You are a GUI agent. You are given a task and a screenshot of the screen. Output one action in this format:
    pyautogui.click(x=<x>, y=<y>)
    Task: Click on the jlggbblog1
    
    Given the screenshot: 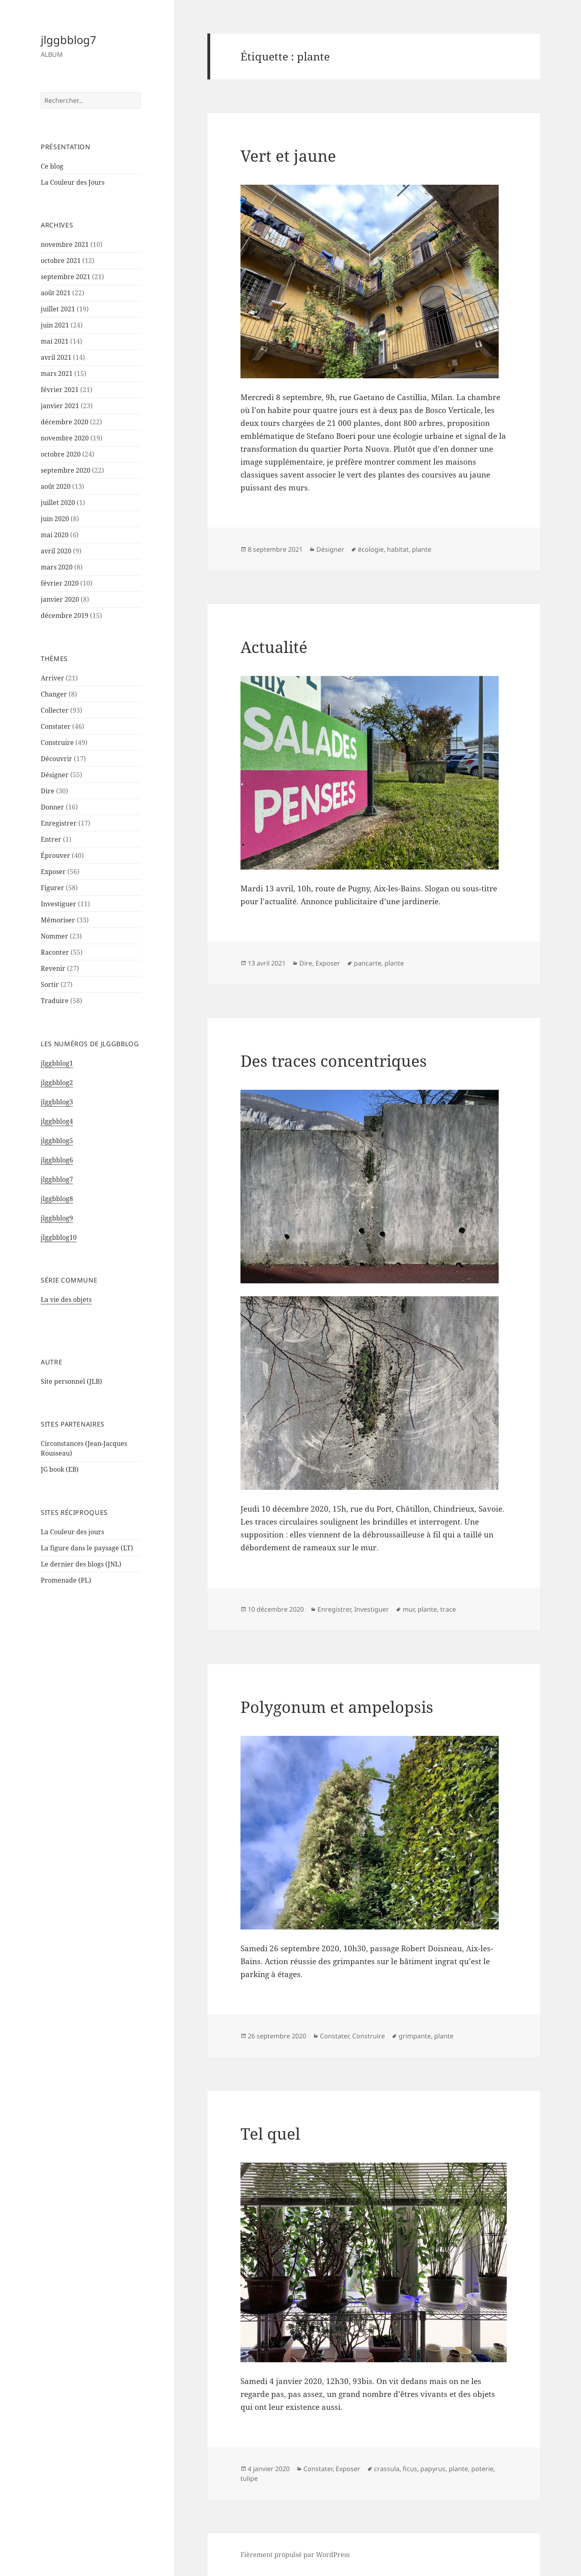 What is the action you would take?
    pyautogui.click(x=57, y=1063)
    